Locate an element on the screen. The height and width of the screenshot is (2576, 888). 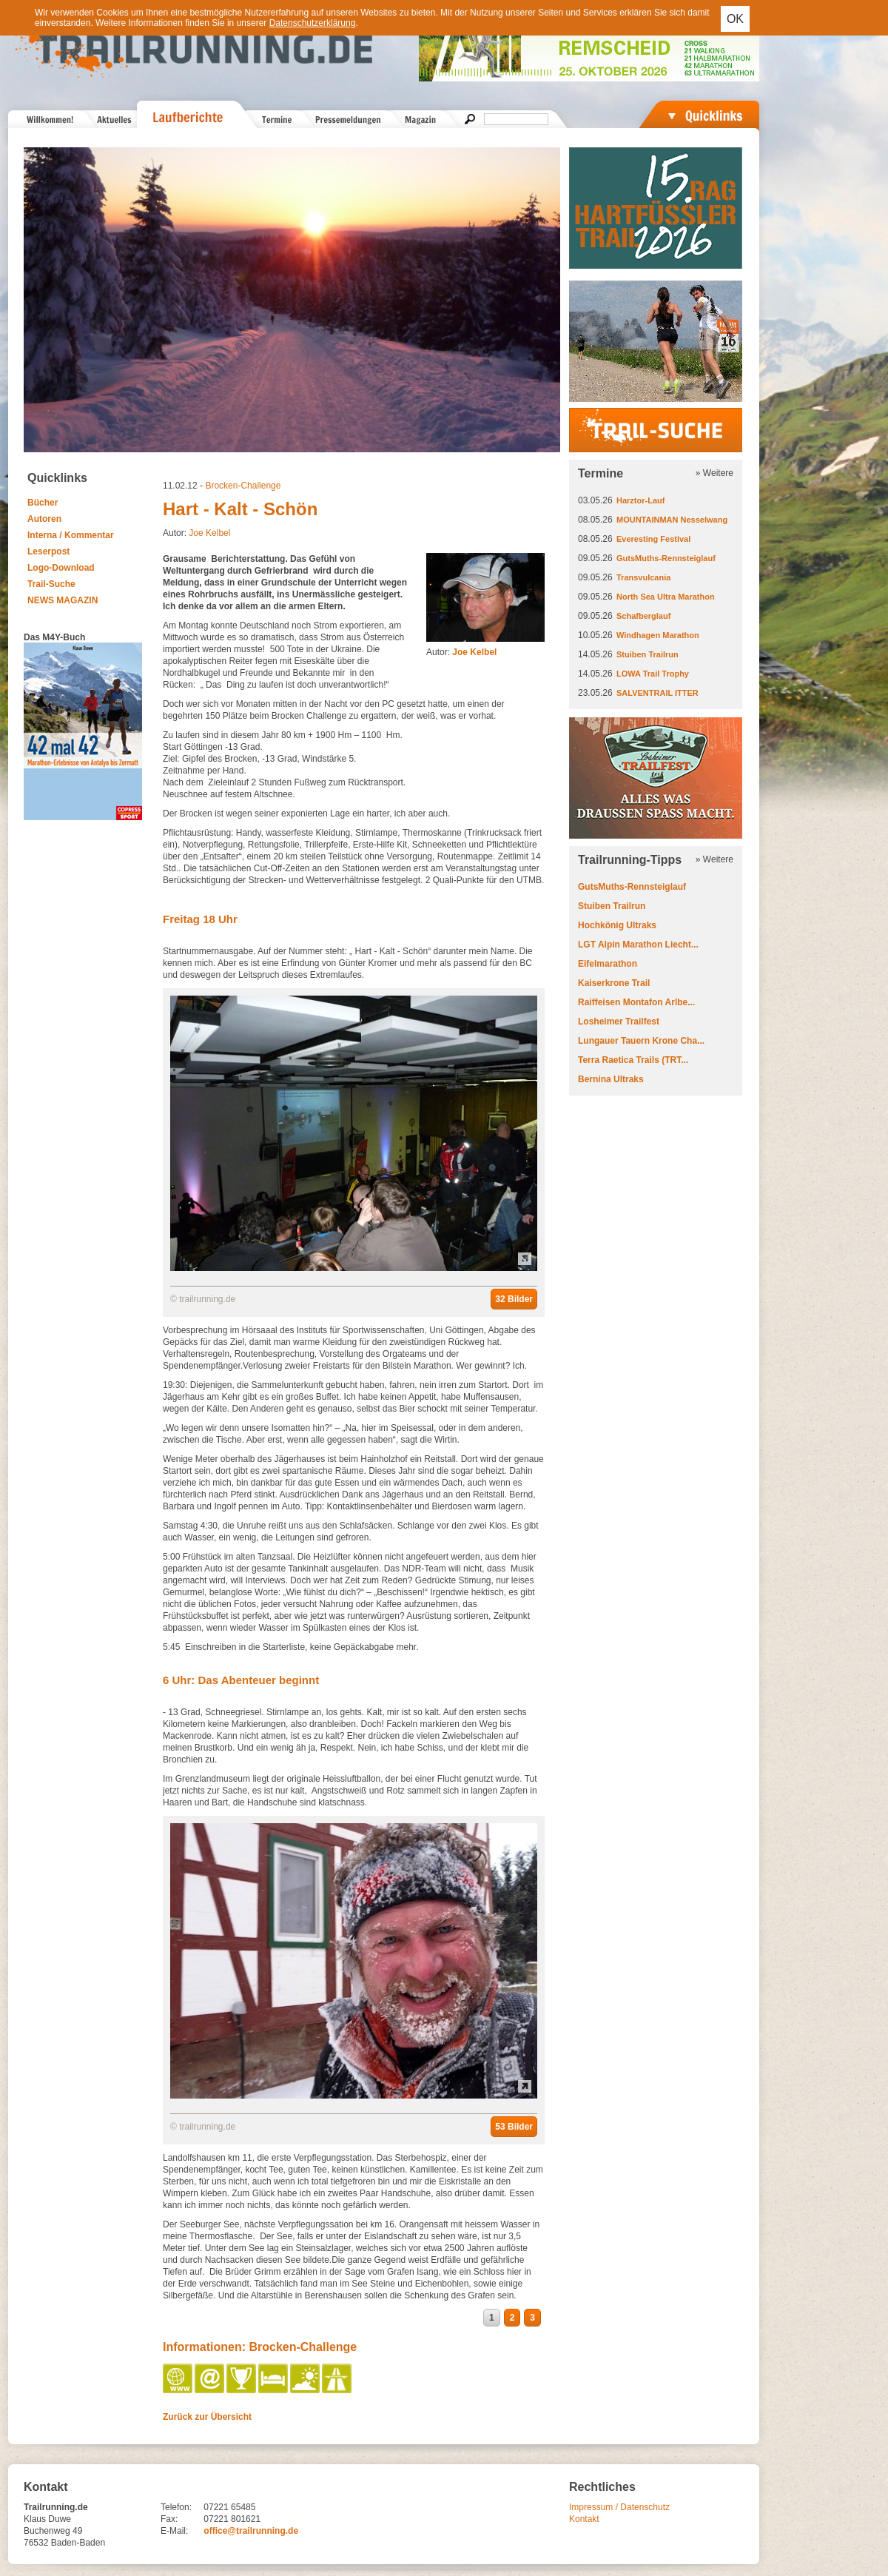
Zurück zur Übersicht is located at coordinates (207, 2417).